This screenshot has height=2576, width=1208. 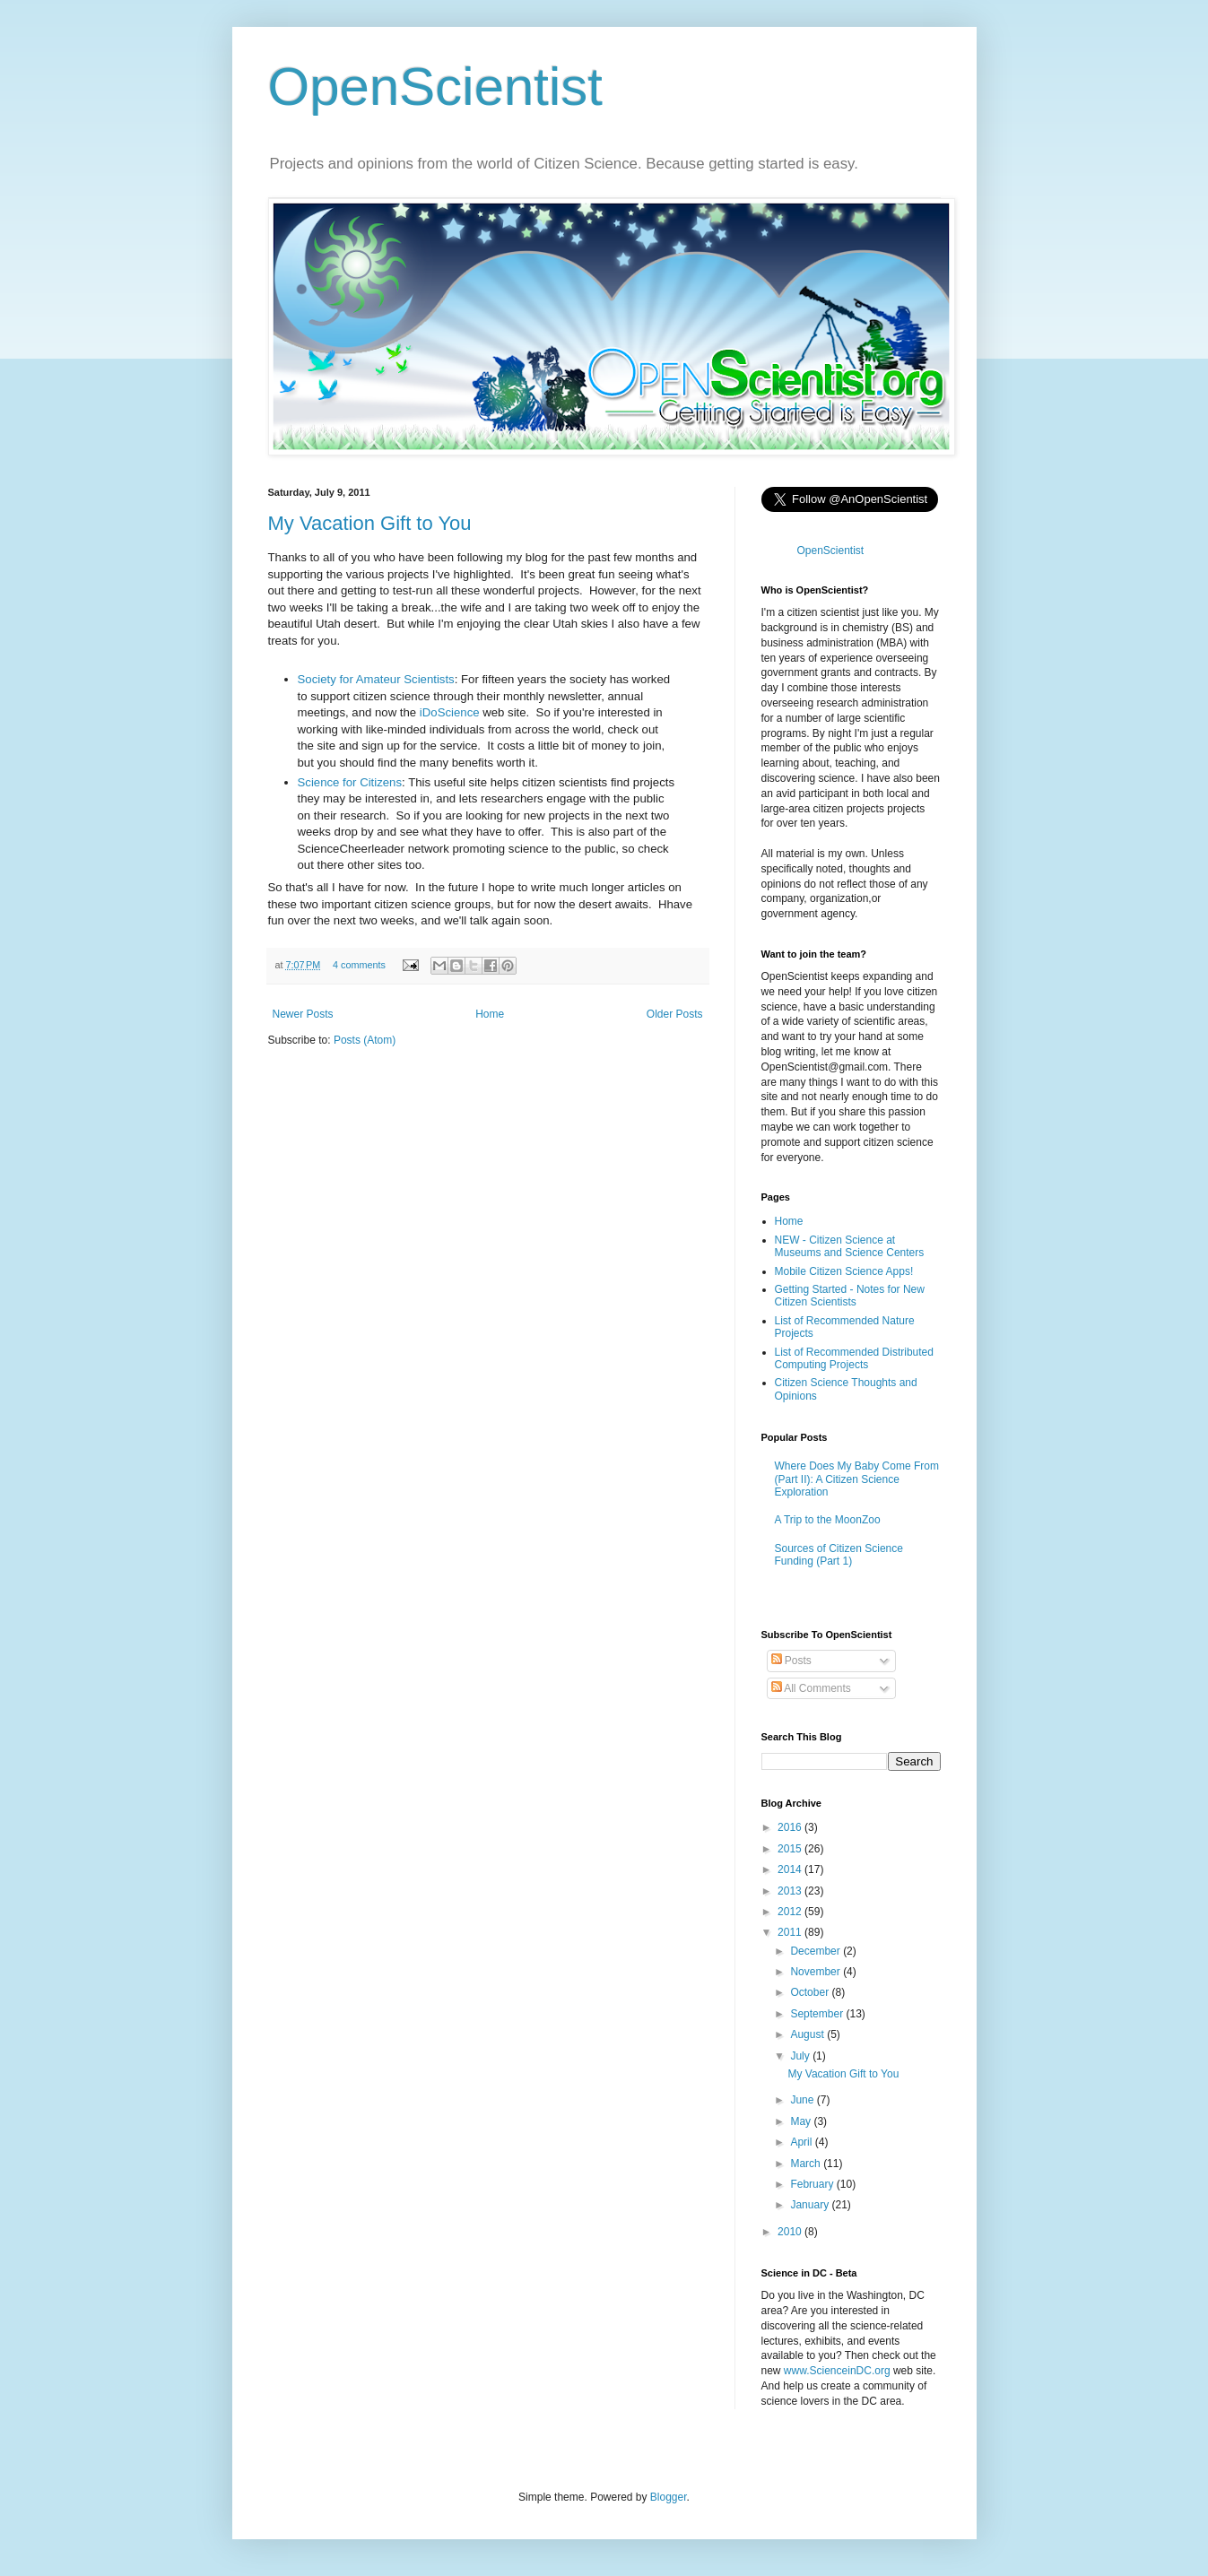 What do you see at coordinates (668, 2497) in the screenshot?
I see `Blogger` at bounding box center [668, 2497].